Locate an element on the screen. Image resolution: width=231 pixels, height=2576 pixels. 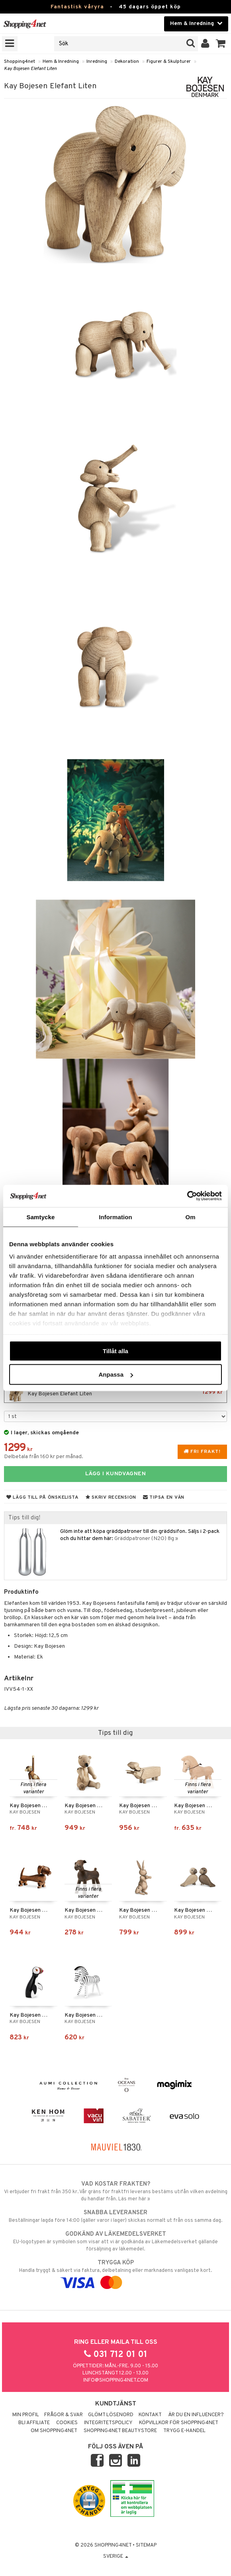
Information [tab] is located at coordinates (115, 1216).